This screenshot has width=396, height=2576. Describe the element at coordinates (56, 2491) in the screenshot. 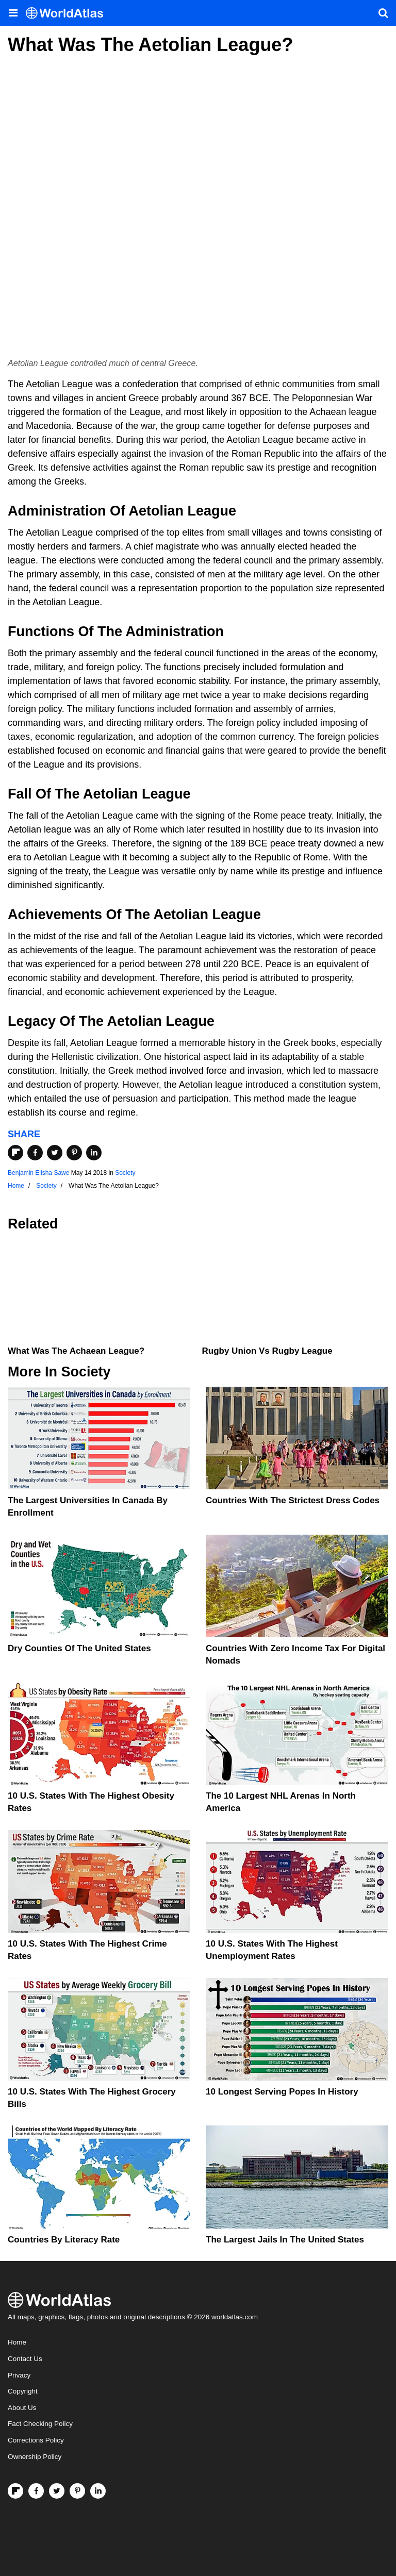

I see `[Visit us on Twitter]` at that location.